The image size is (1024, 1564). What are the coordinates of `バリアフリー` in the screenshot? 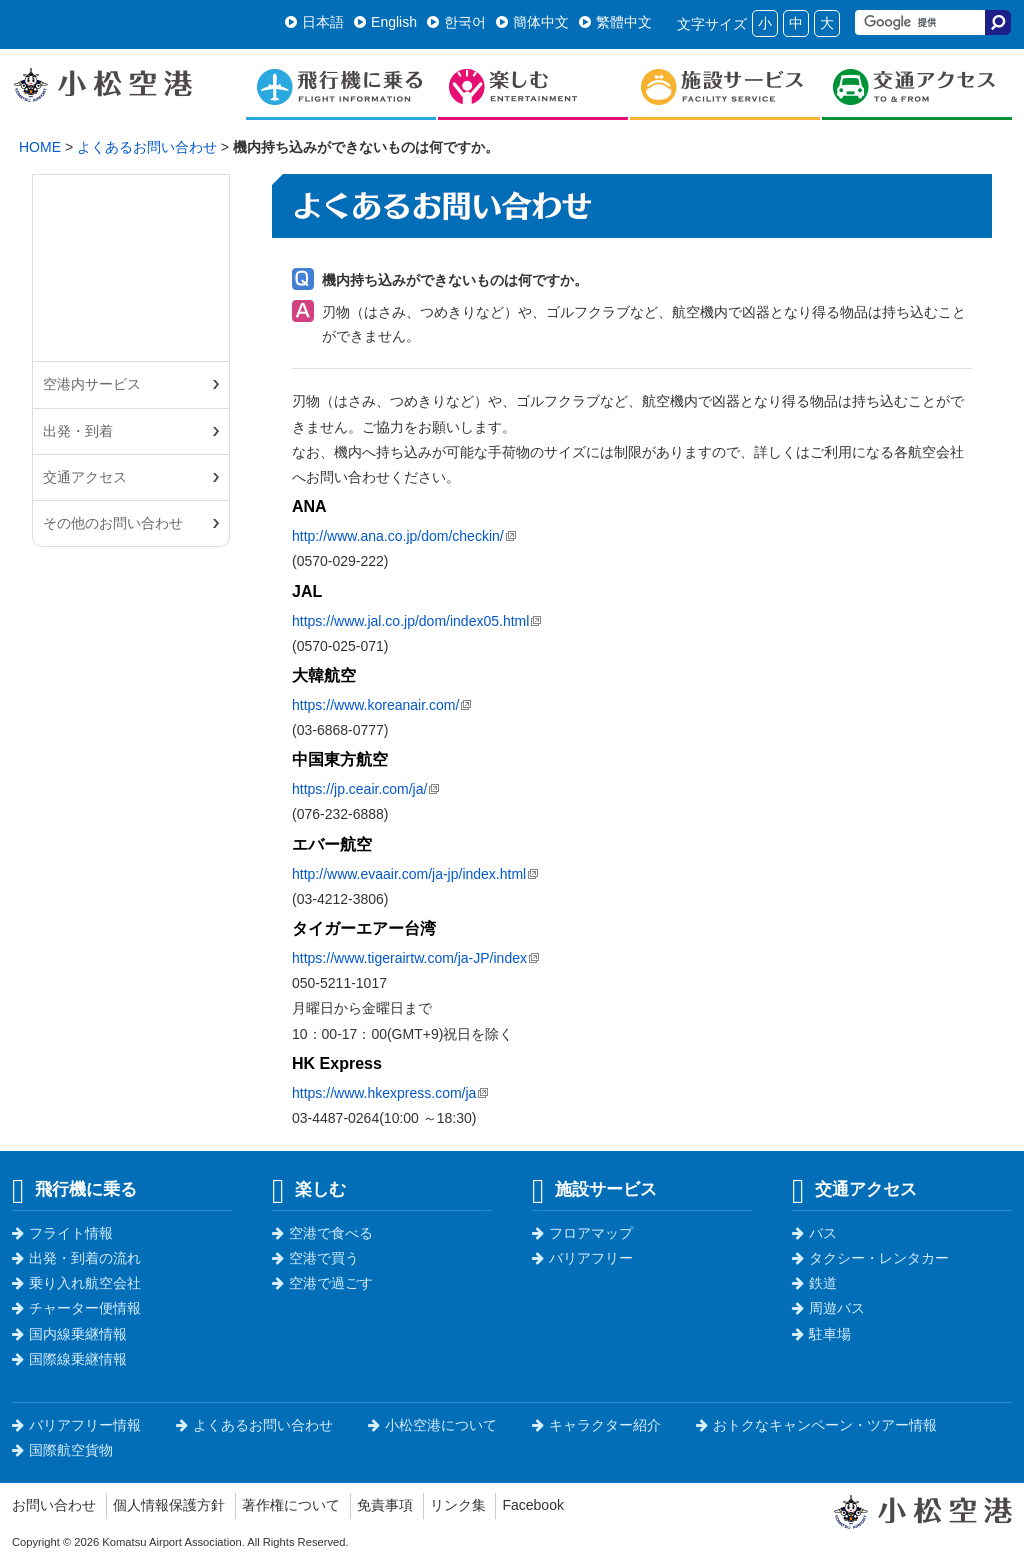 It's located at (582, 1258).